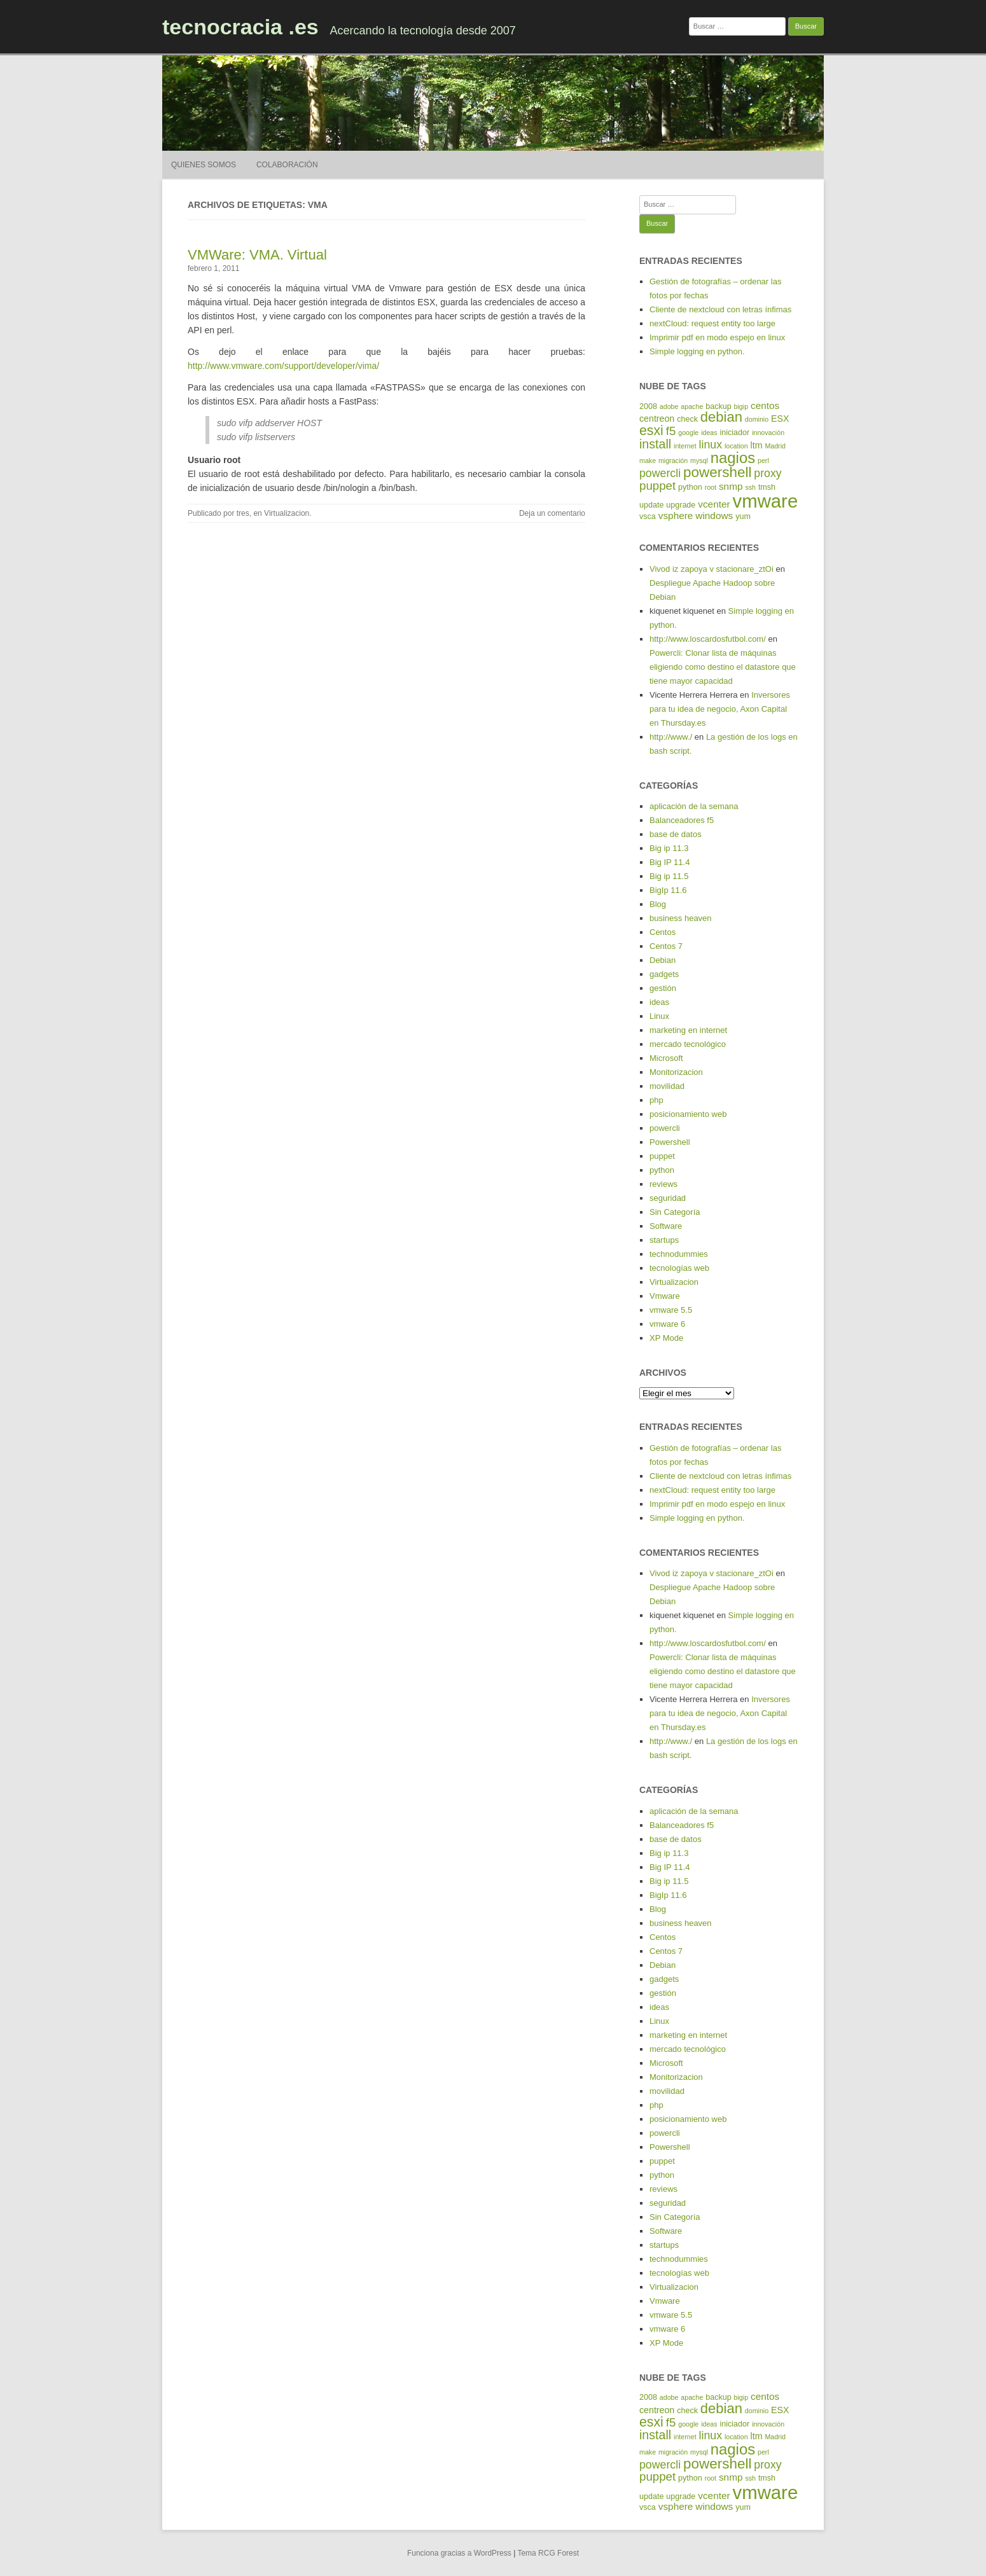 This screenshot has width=986, height=2576. Describe the element at coordinates (647, 516) in the screenshot. I see `vsca [vsca (5 elementos)]` at that location.